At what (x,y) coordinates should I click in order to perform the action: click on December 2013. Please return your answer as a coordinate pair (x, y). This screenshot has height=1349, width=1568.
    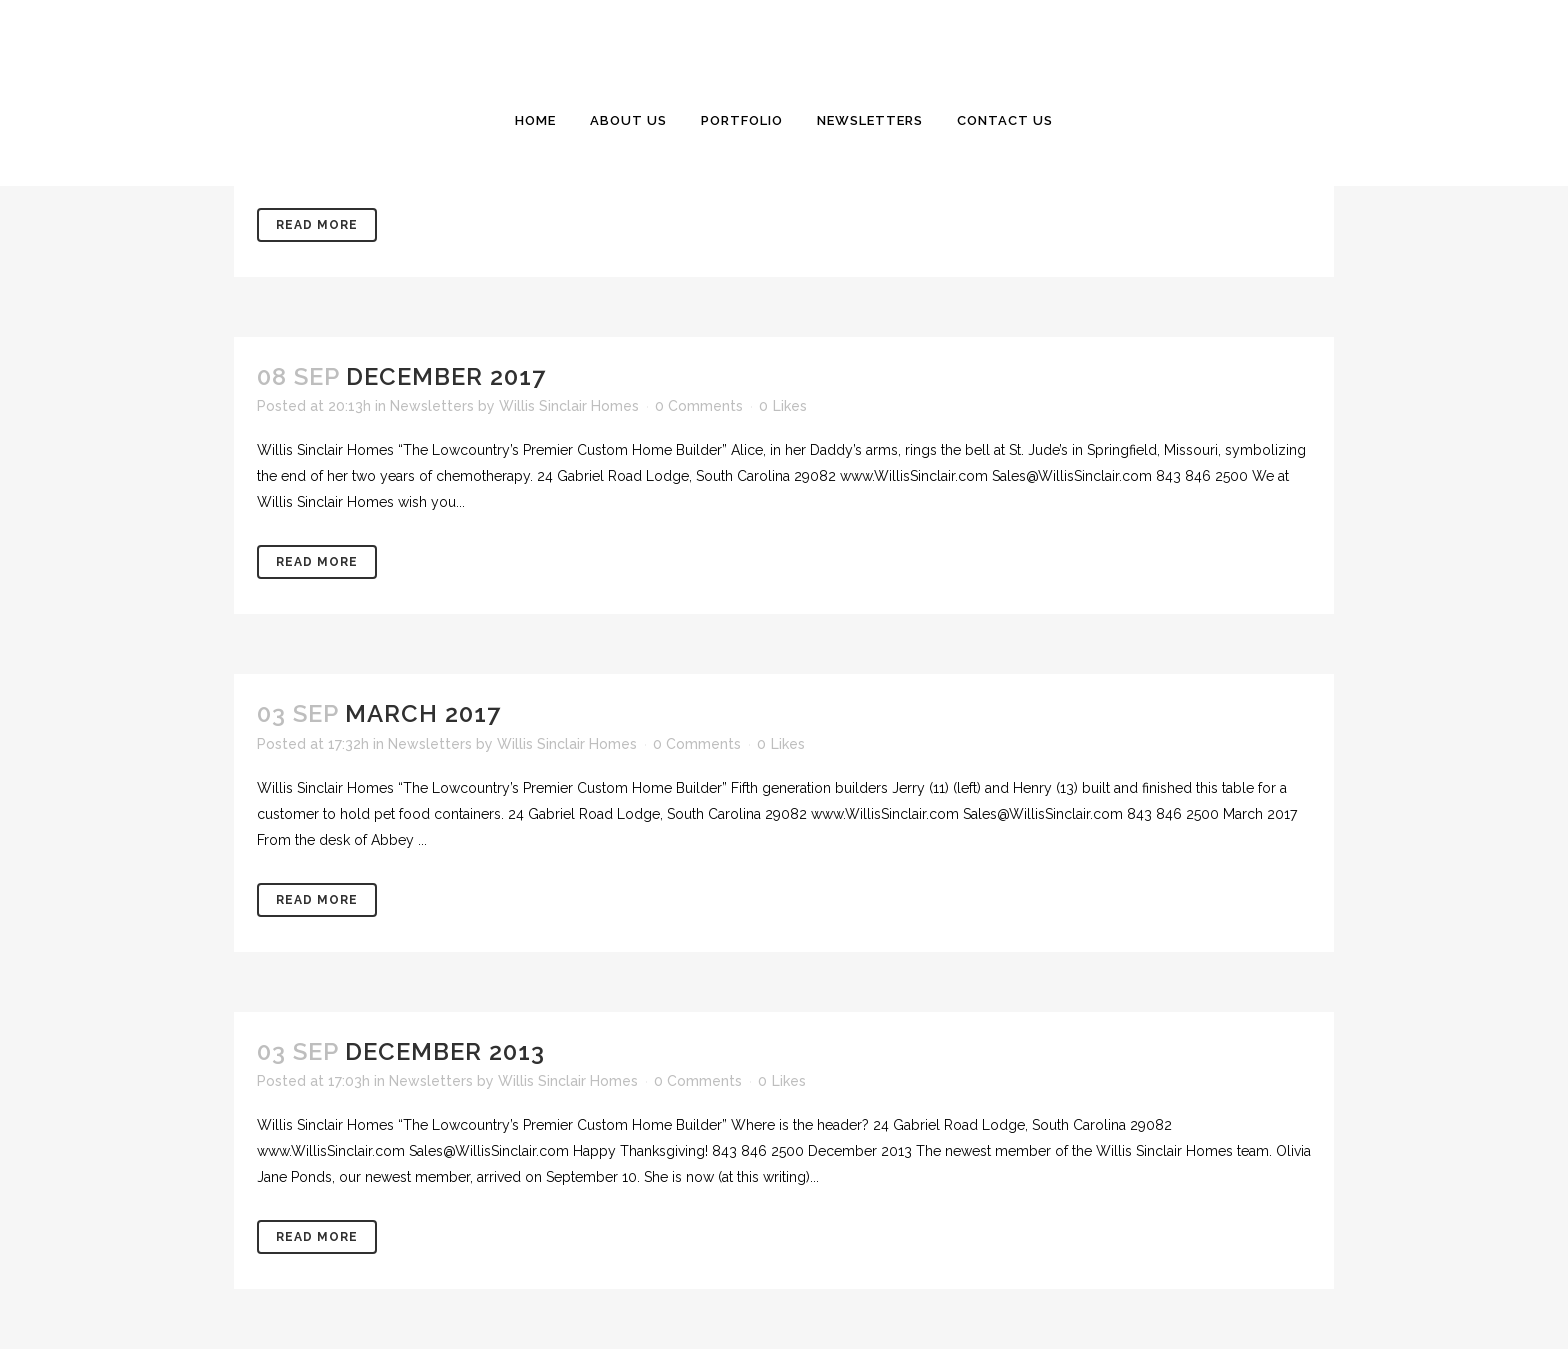
    Looking at the image, I should click on (445, 1051).